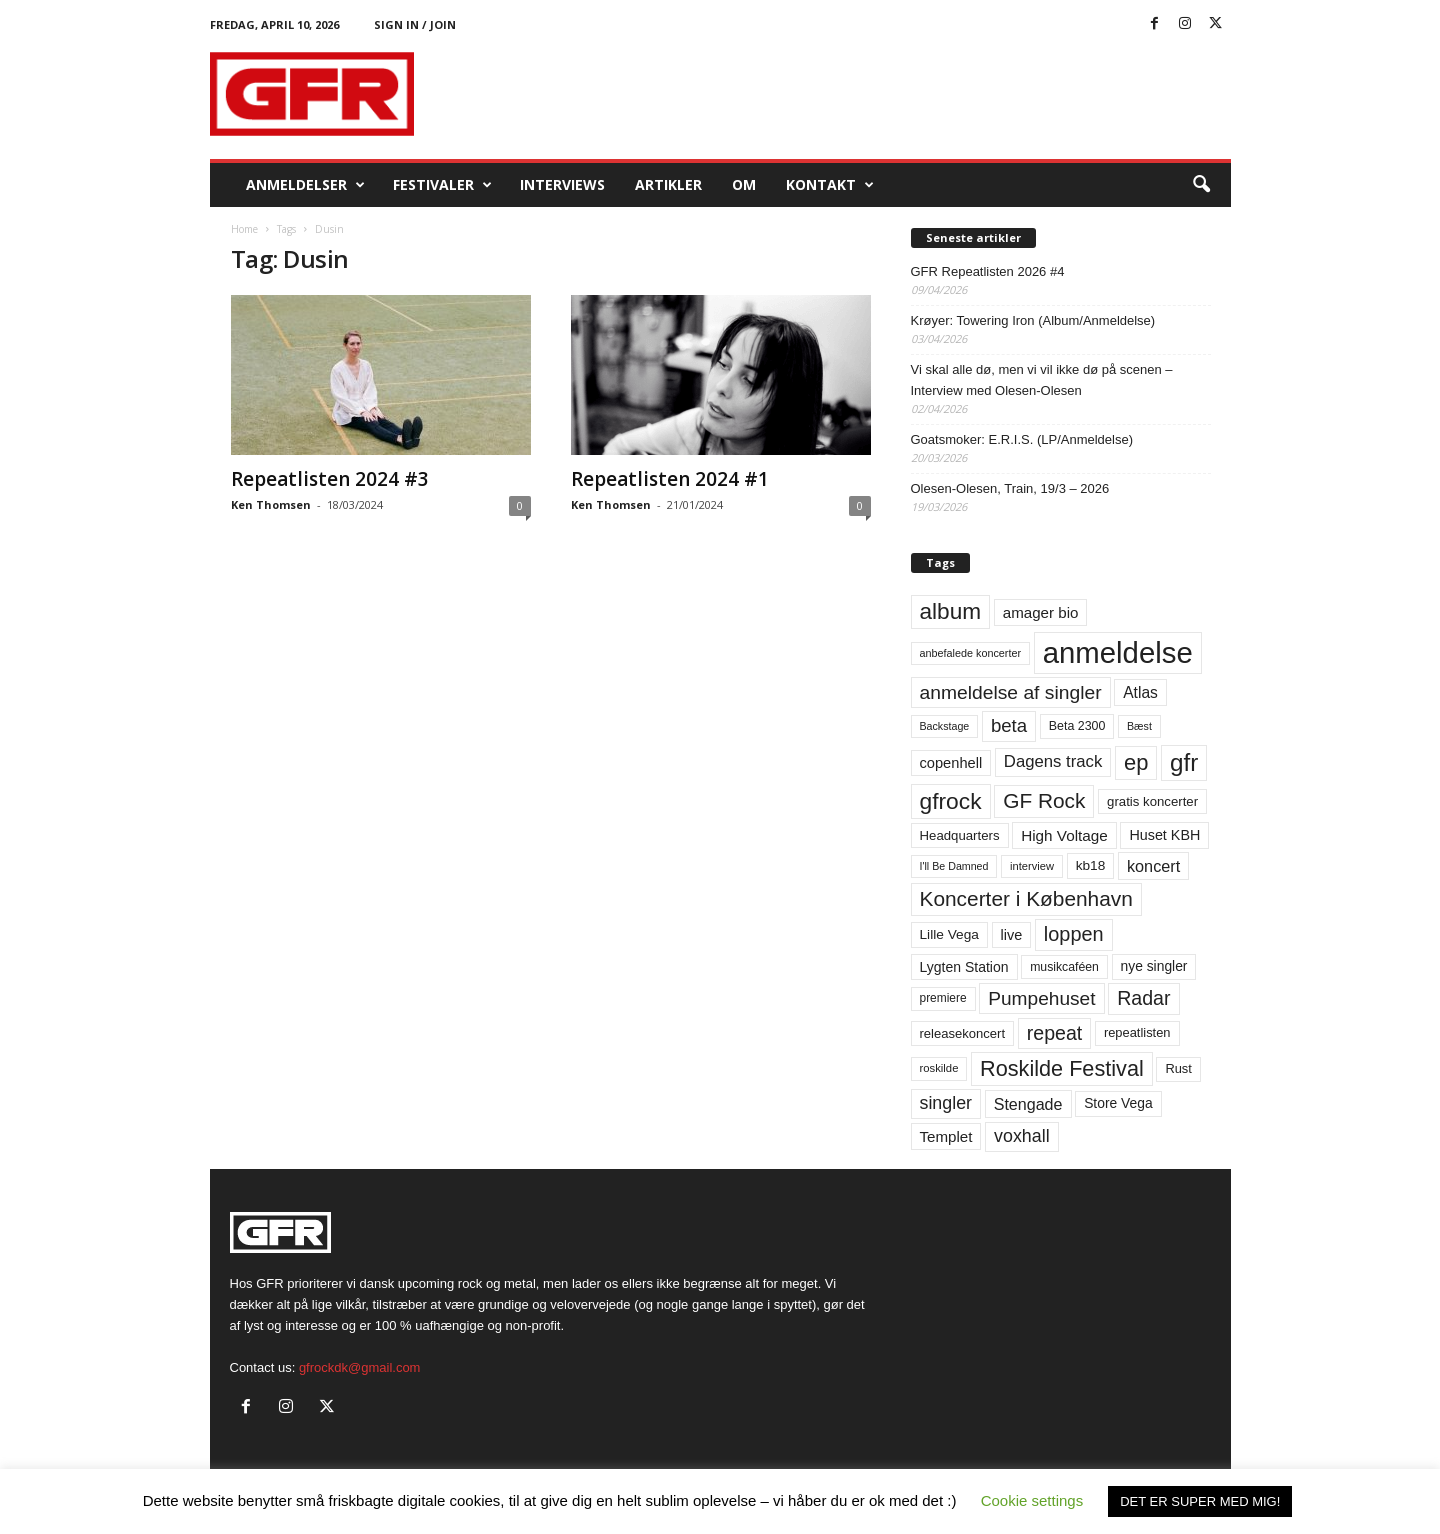  Describe the element at coordinates (1118, 652) in the screenshot. I see `anmeldelse [anmeldelse (654 elementer)]` at that location.